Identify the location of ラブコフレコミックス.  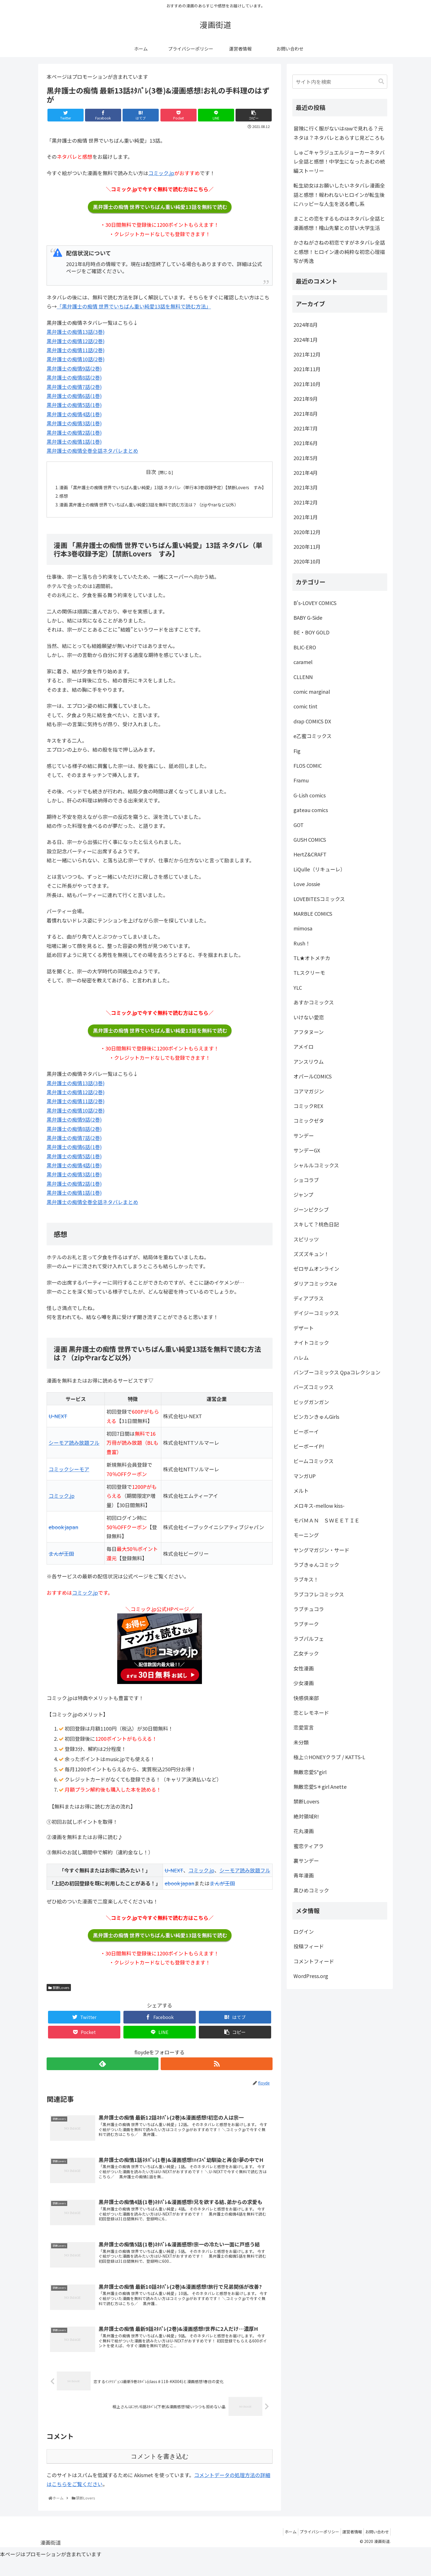
(318, 1594).